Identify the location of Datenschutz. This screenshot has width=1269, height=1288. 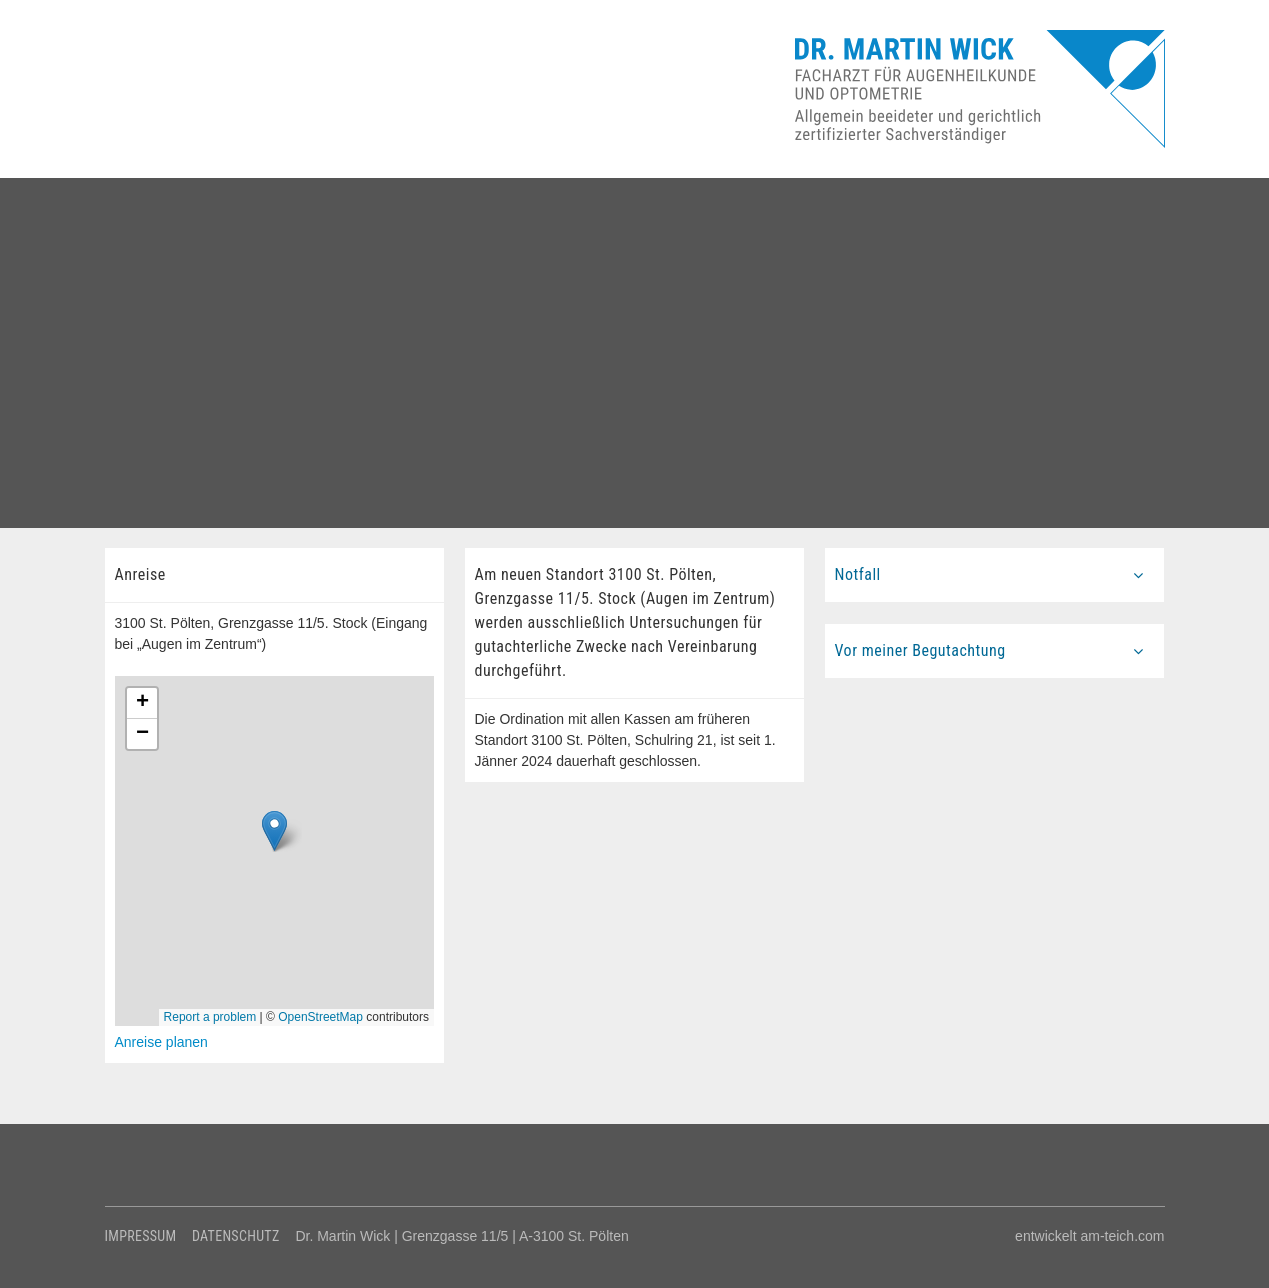
(236, 1236).